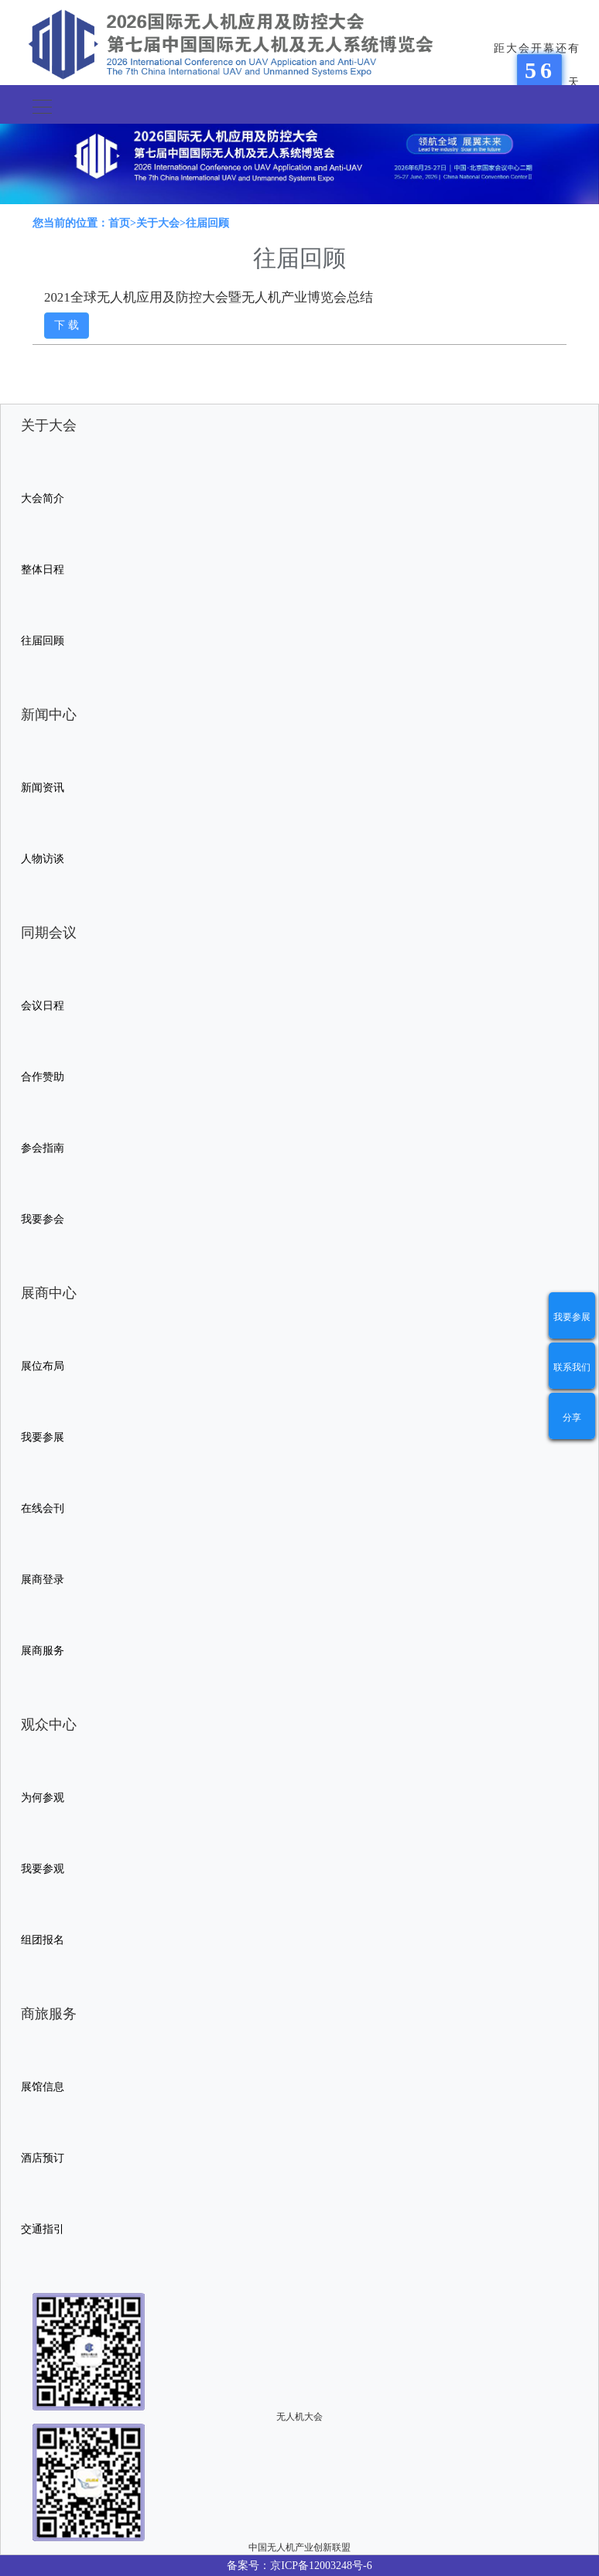 This screenshot has width=599, height=2576. I want to click on 参会指南, so click(42, 1148).